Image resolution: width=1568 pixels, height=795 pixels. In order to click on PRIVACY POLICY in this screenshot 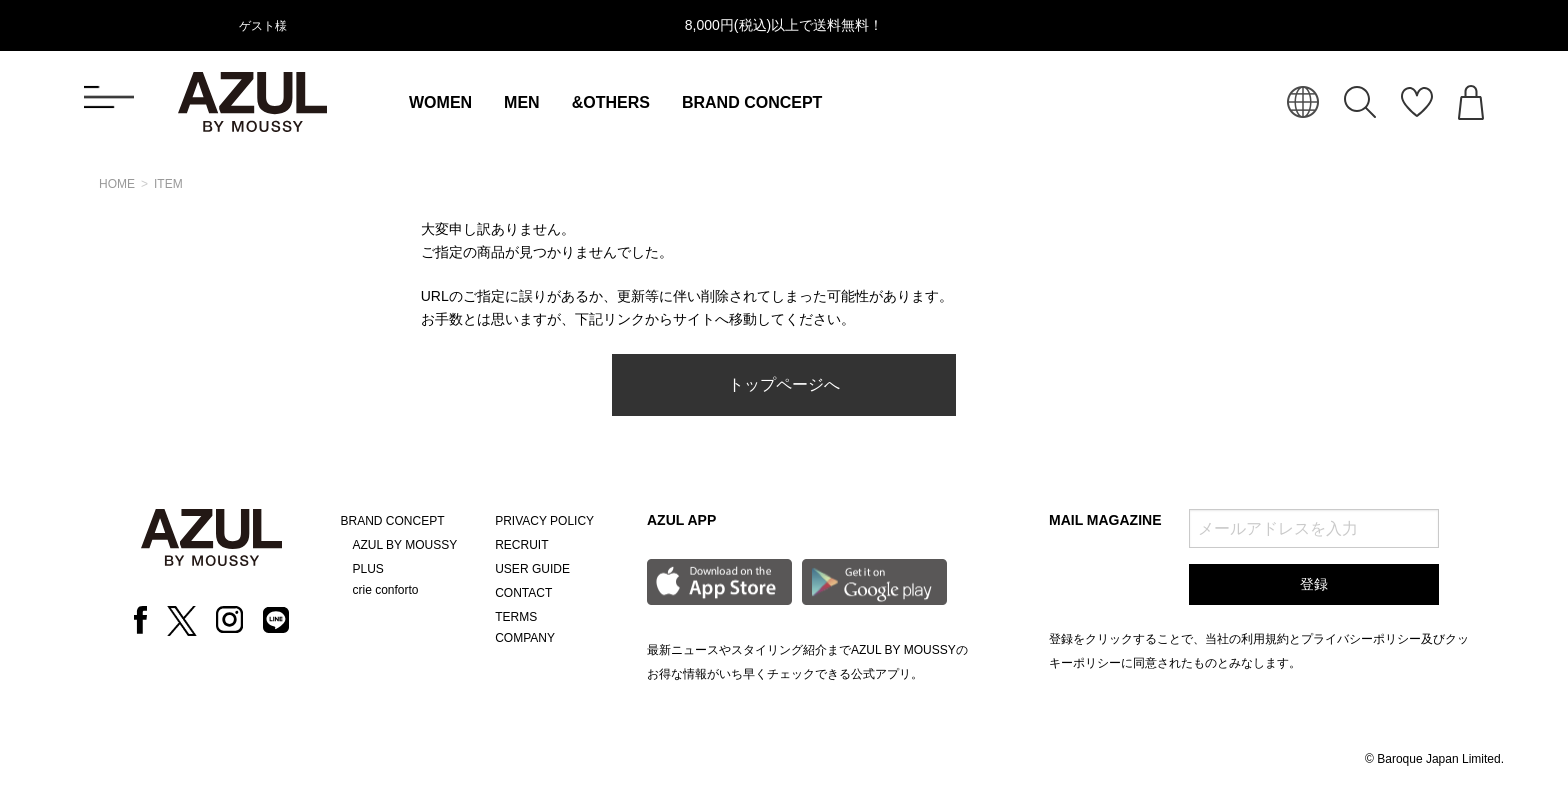, I will do `click(544, 521)`.